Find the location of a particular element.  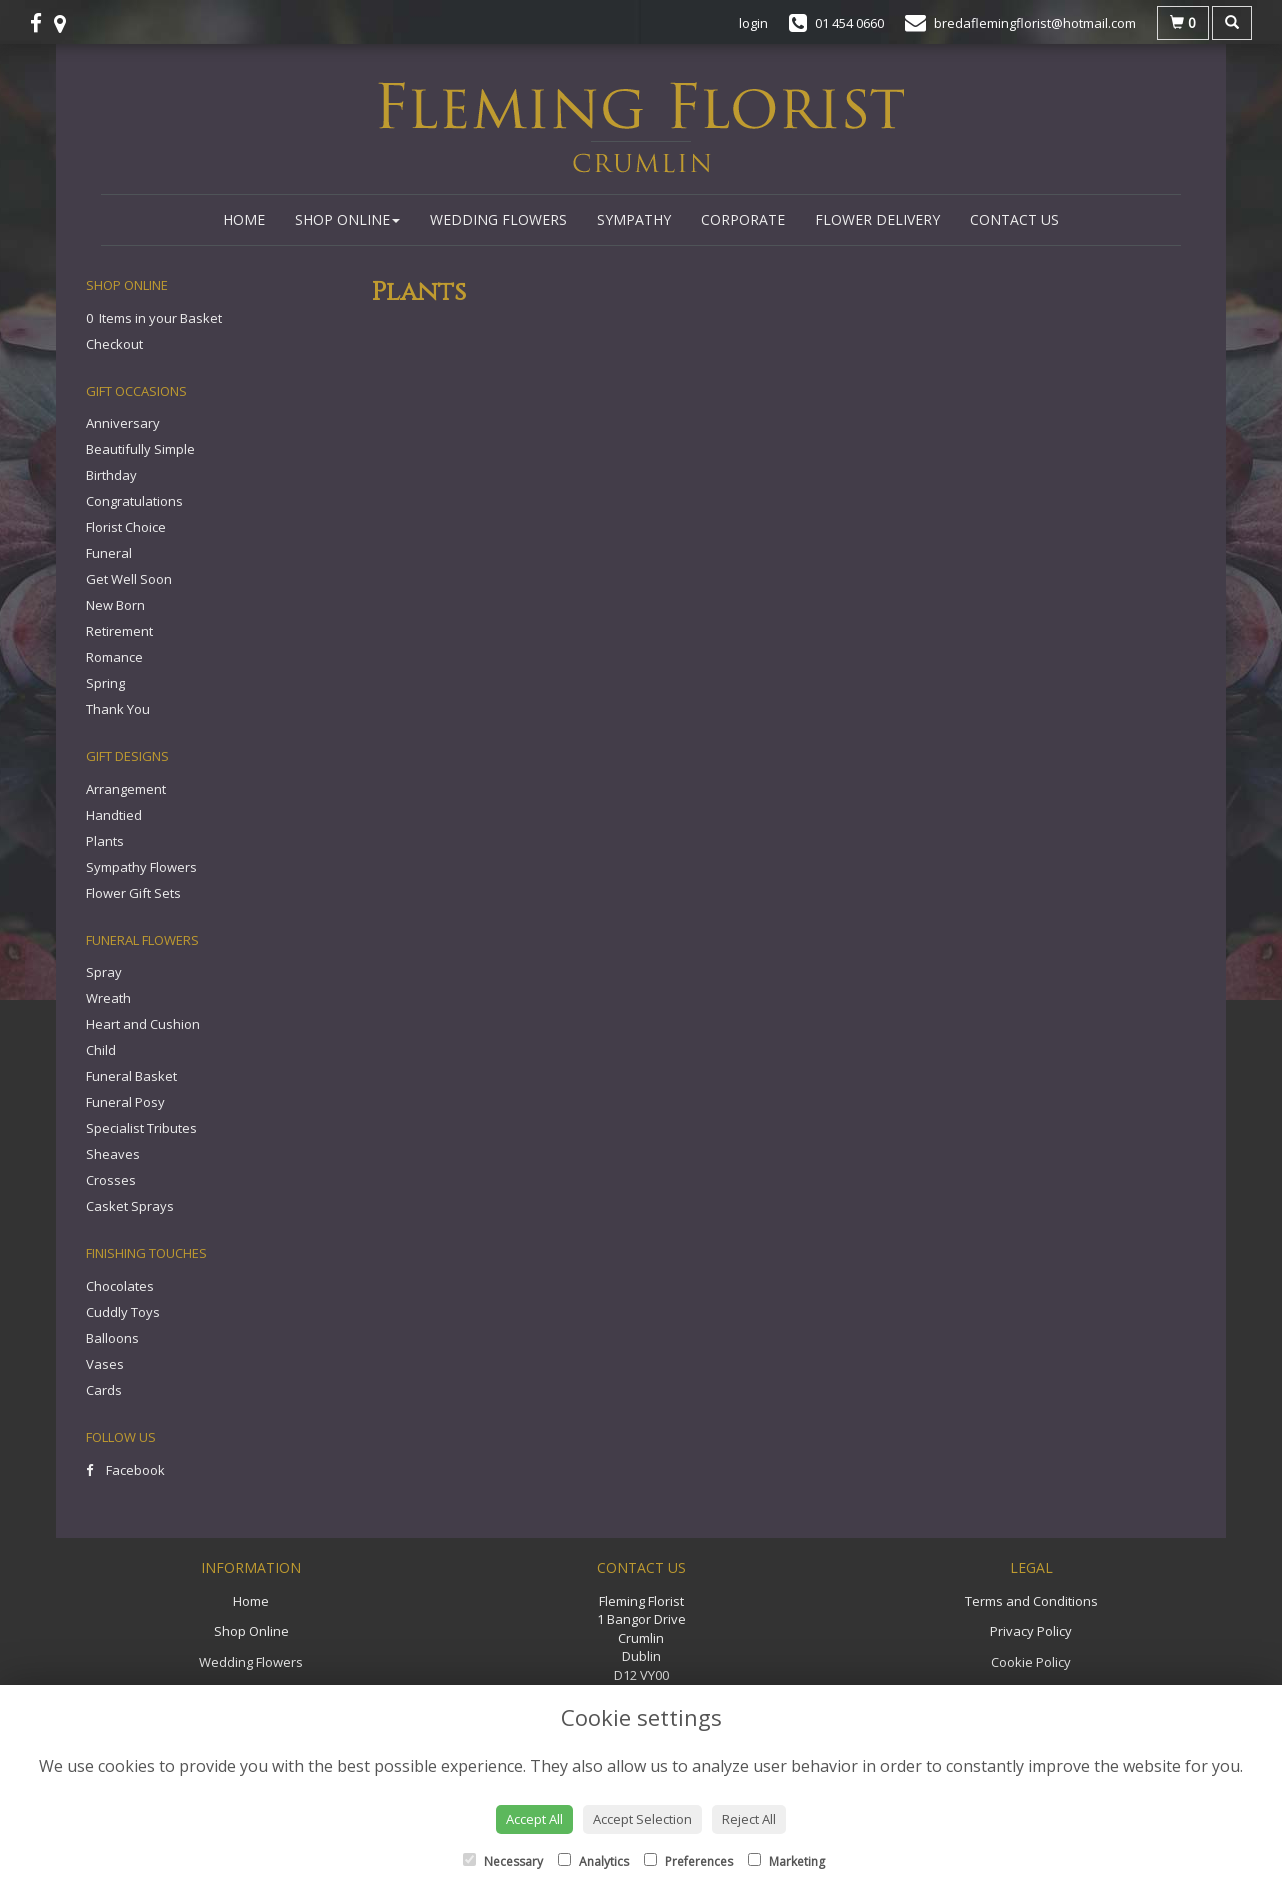

Vases is located at coordinates (105, 1364).